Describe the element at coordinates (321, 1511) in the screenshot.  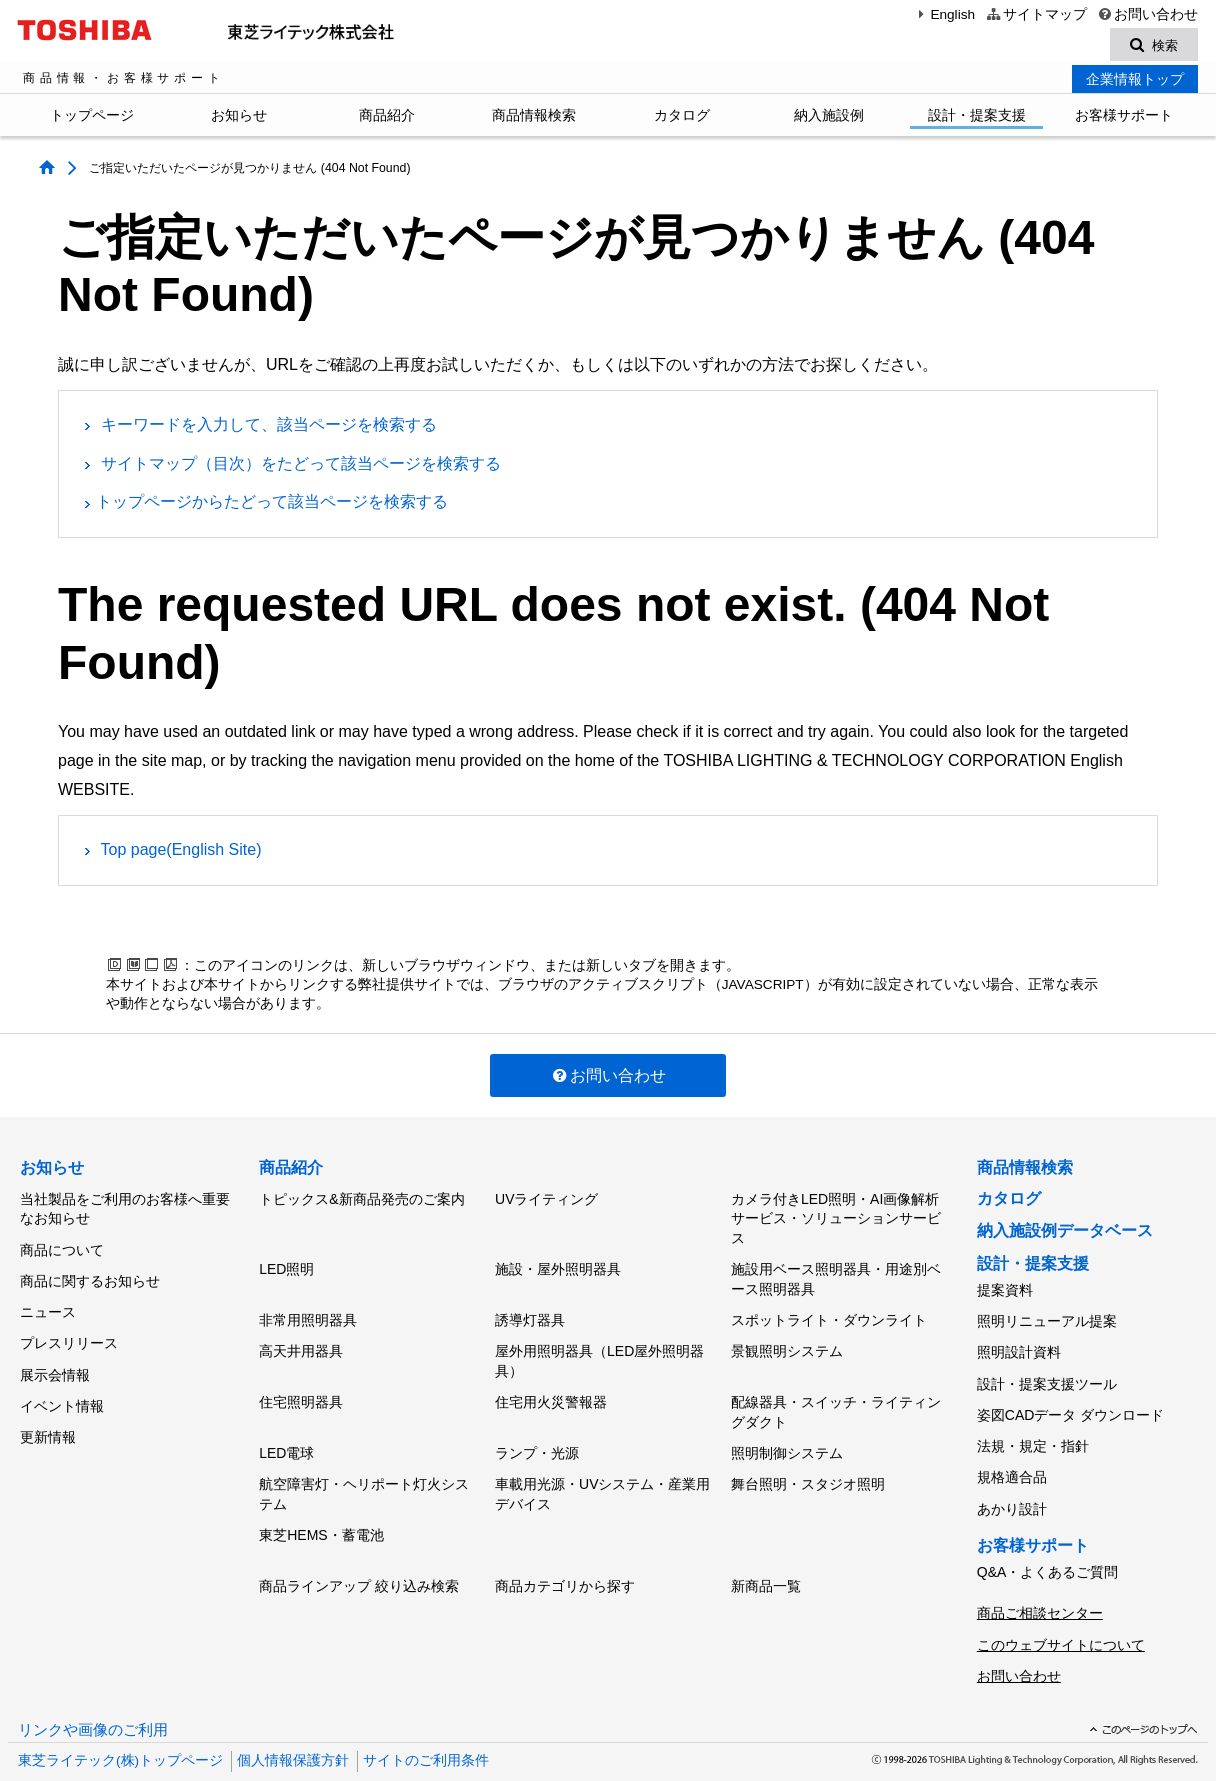
I see `東芝HEMS・蓄電池` at that location.